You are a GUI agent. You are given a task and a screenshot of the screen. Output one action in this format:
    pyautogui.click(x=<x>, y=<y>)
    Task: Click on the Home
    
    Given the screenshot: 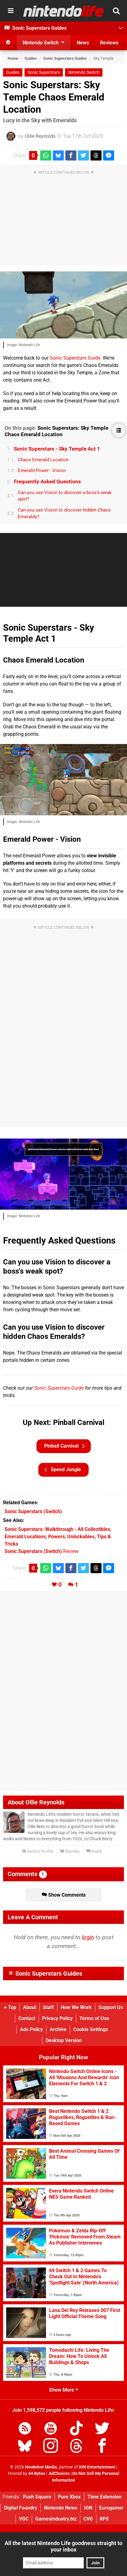 What is the action you would take?
    pyautogui.click(x=13, y=58)
    